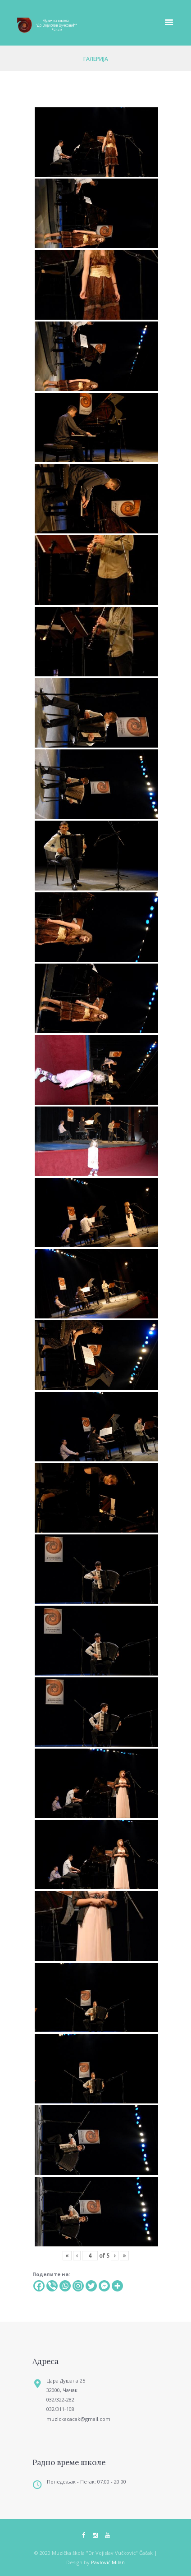  I want to click on Pavlović Milan, so click(108, 2562).